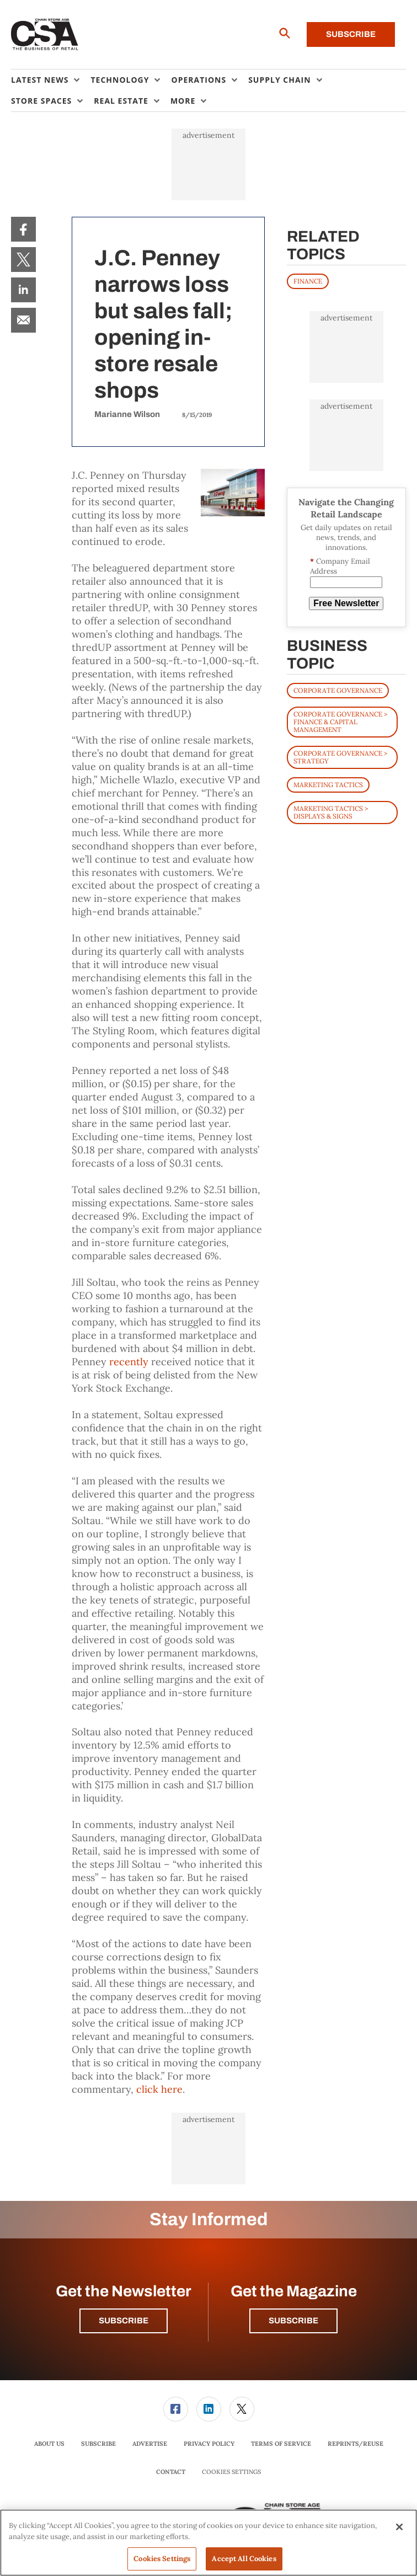  Describe the element at coordinates (231, 2472) in the screenshot. I see `Cookies Settings` at that location.